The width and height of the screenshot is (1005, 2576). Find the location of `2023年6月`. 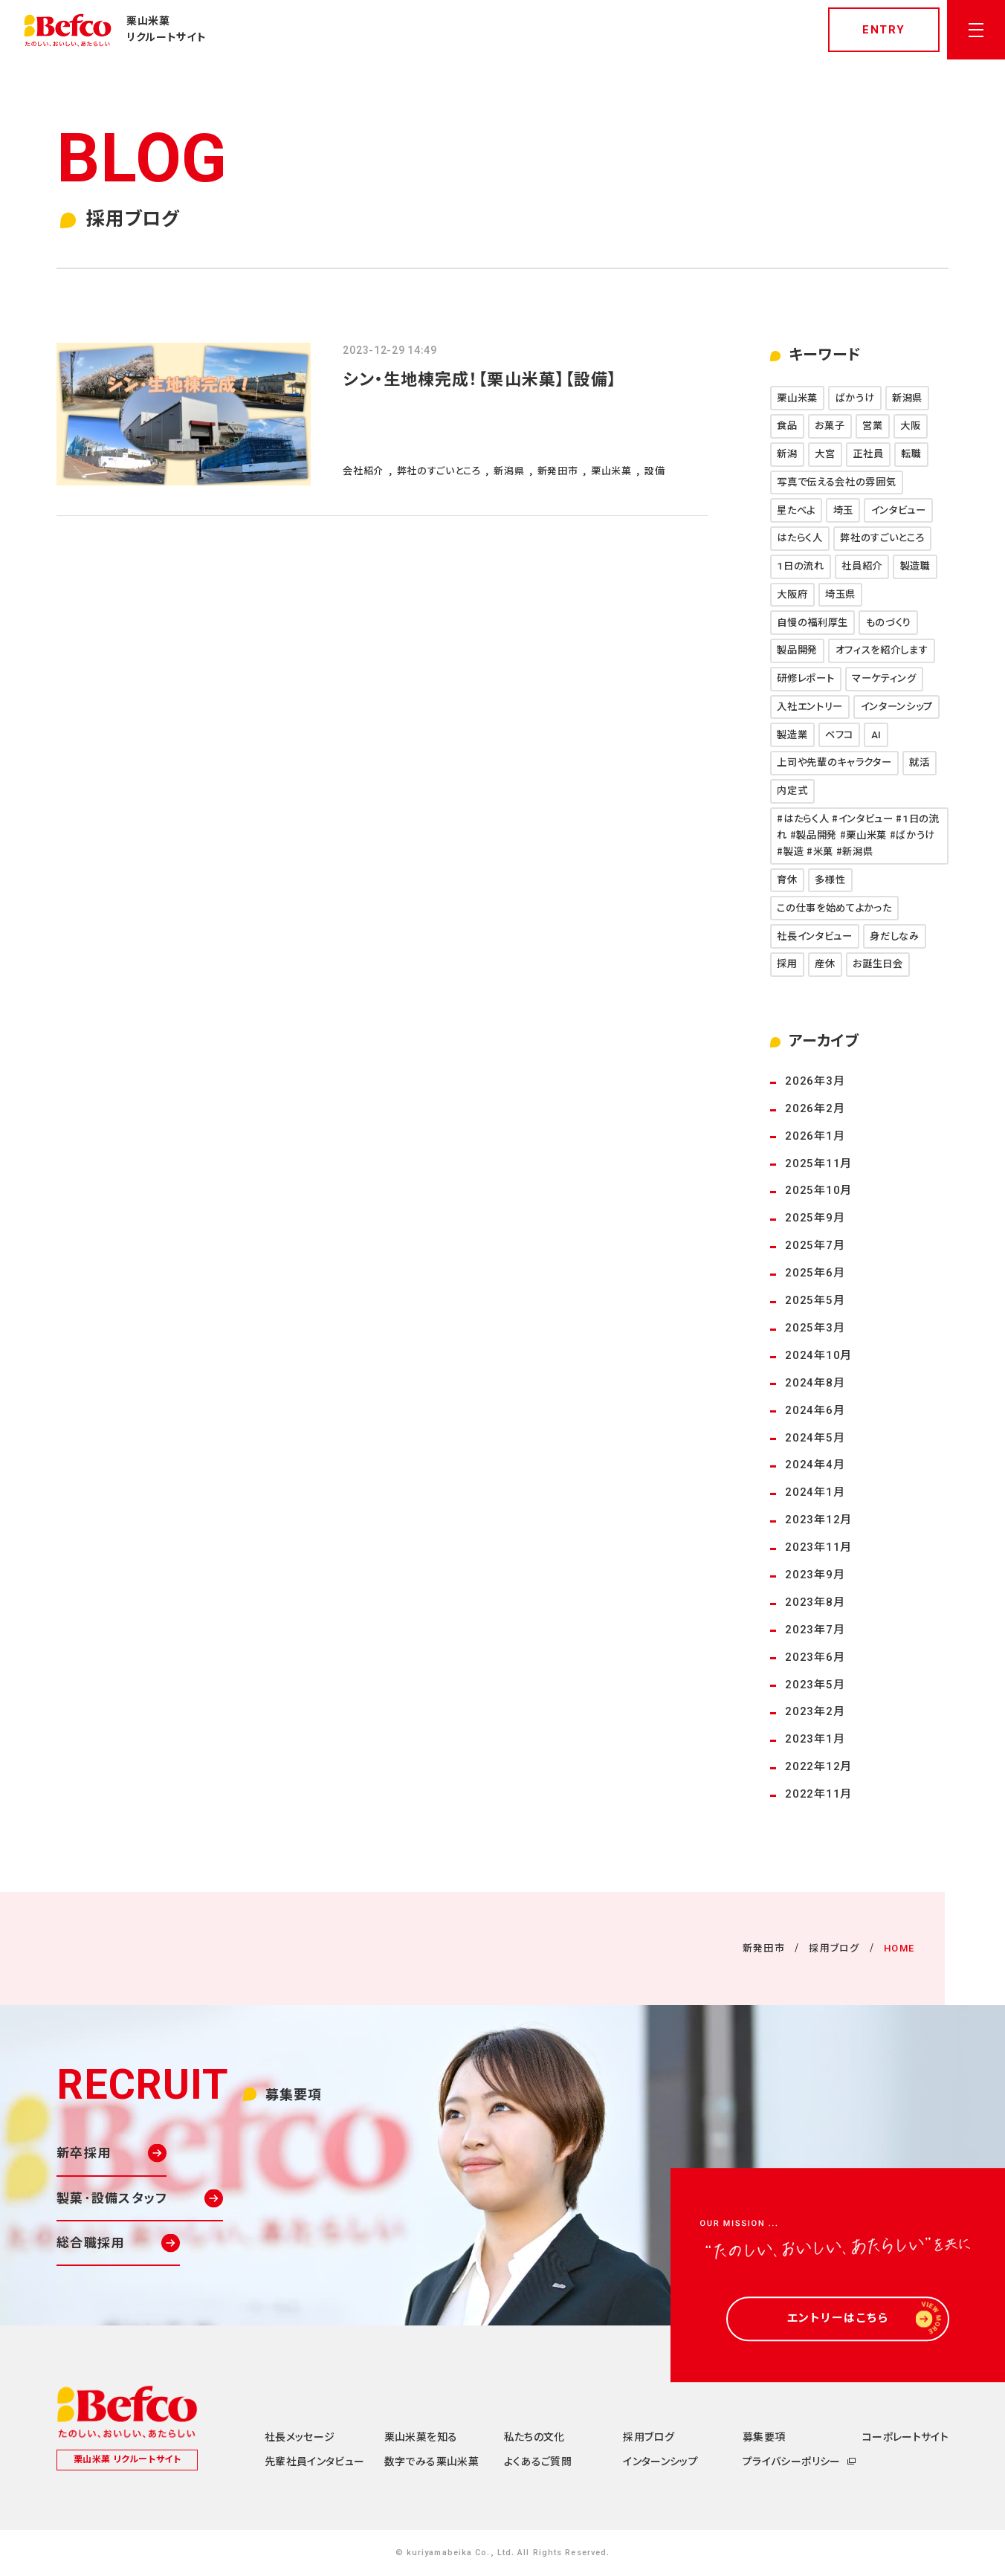

2023年6月 is located at coordinates (814, 1657).